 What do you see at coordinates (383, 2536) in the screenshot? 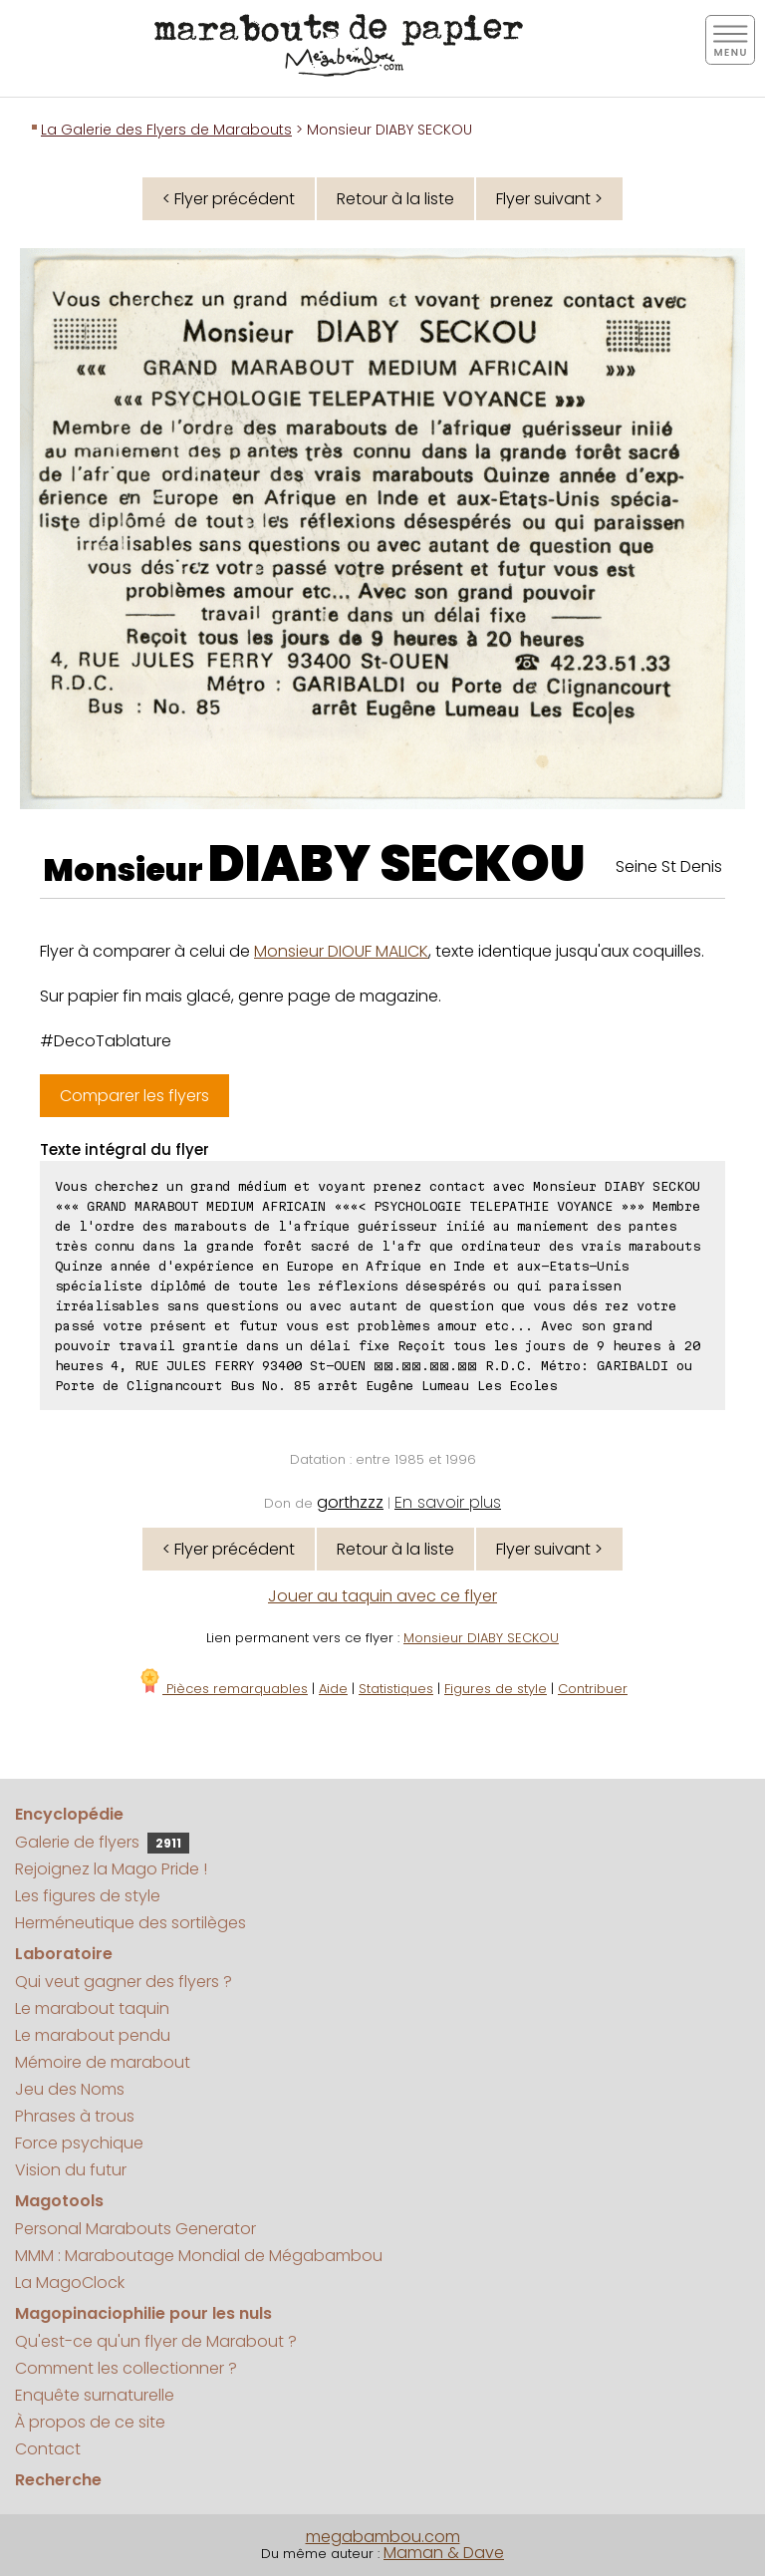
I see `megabambou.com` at bounding box center [383, 2536].